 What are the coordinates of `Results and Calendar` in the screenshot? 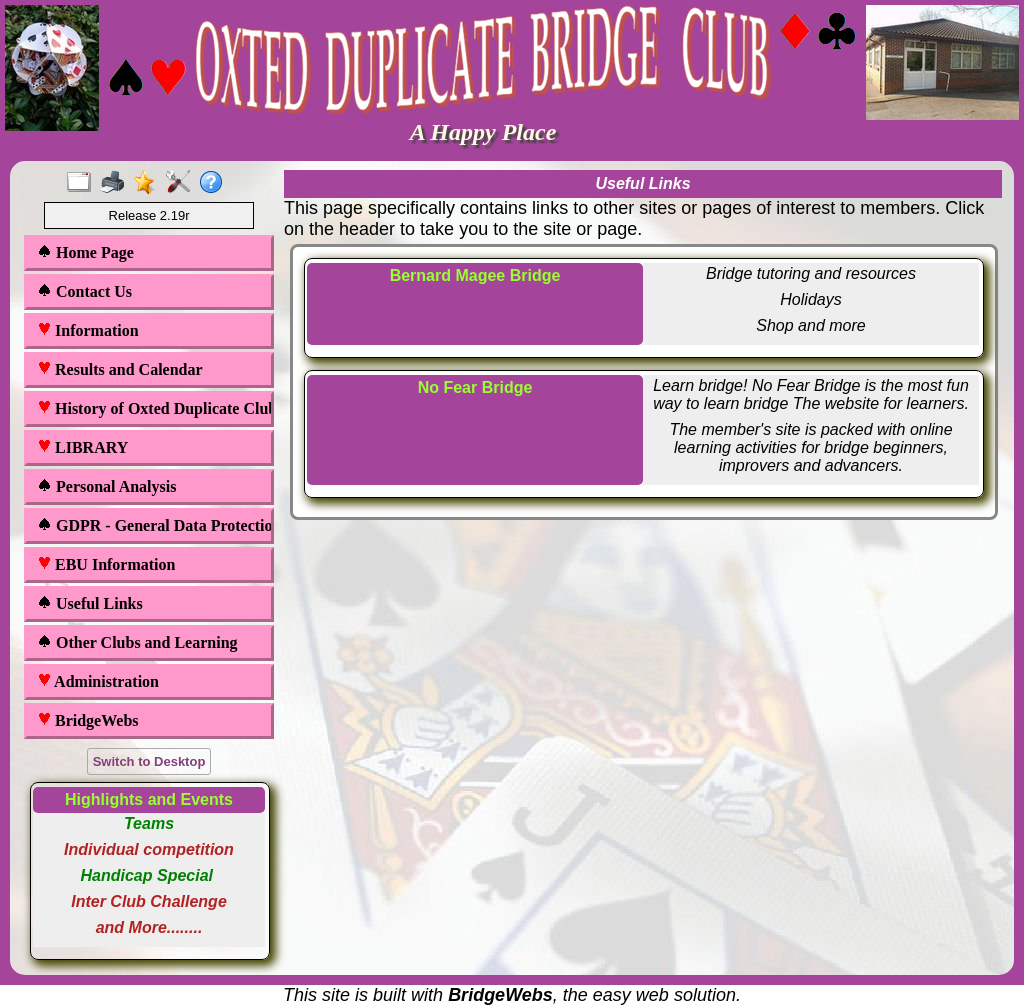 It's located at (120, 369).